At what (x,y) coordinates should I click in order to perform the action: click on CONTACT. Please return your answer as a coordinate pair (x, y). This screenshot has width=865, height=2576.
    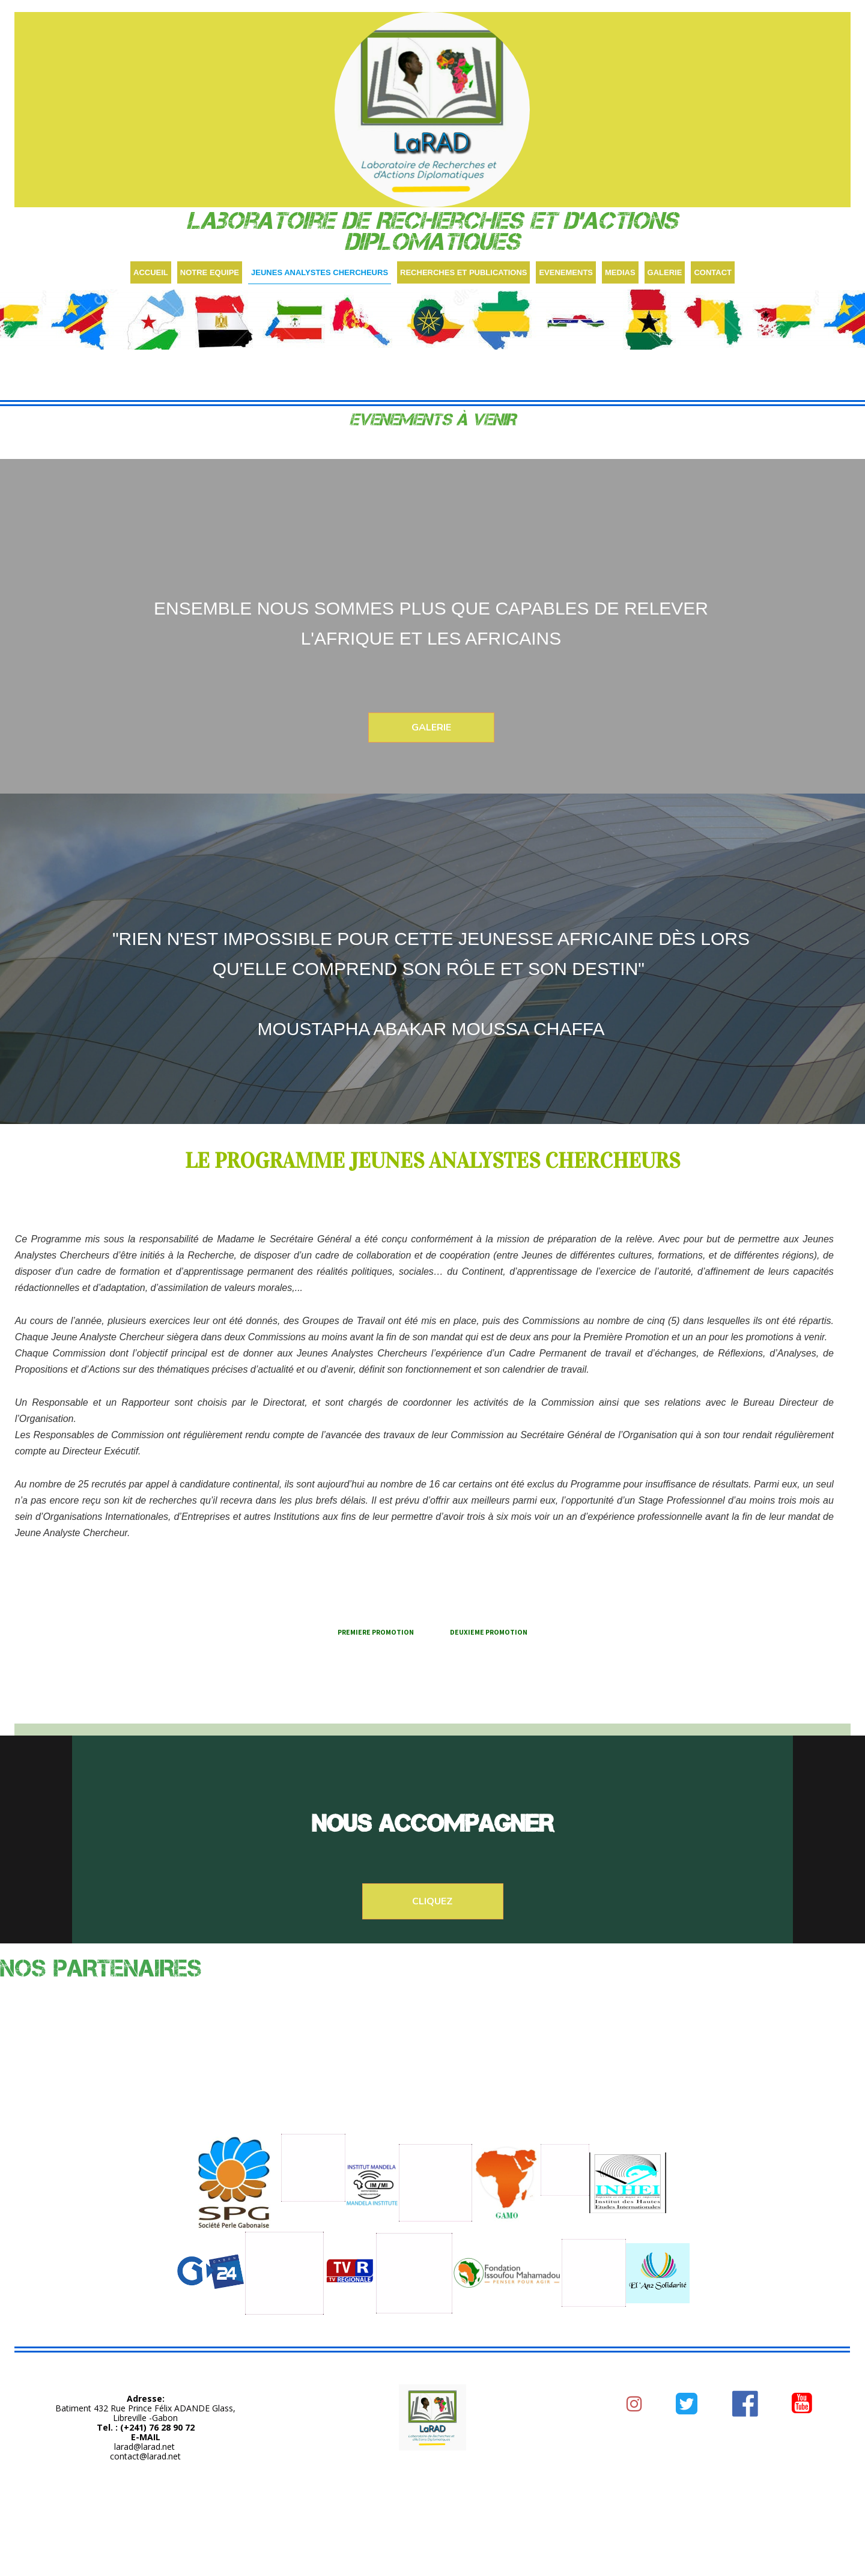
    Looking at the image, I should click on (713, 272).